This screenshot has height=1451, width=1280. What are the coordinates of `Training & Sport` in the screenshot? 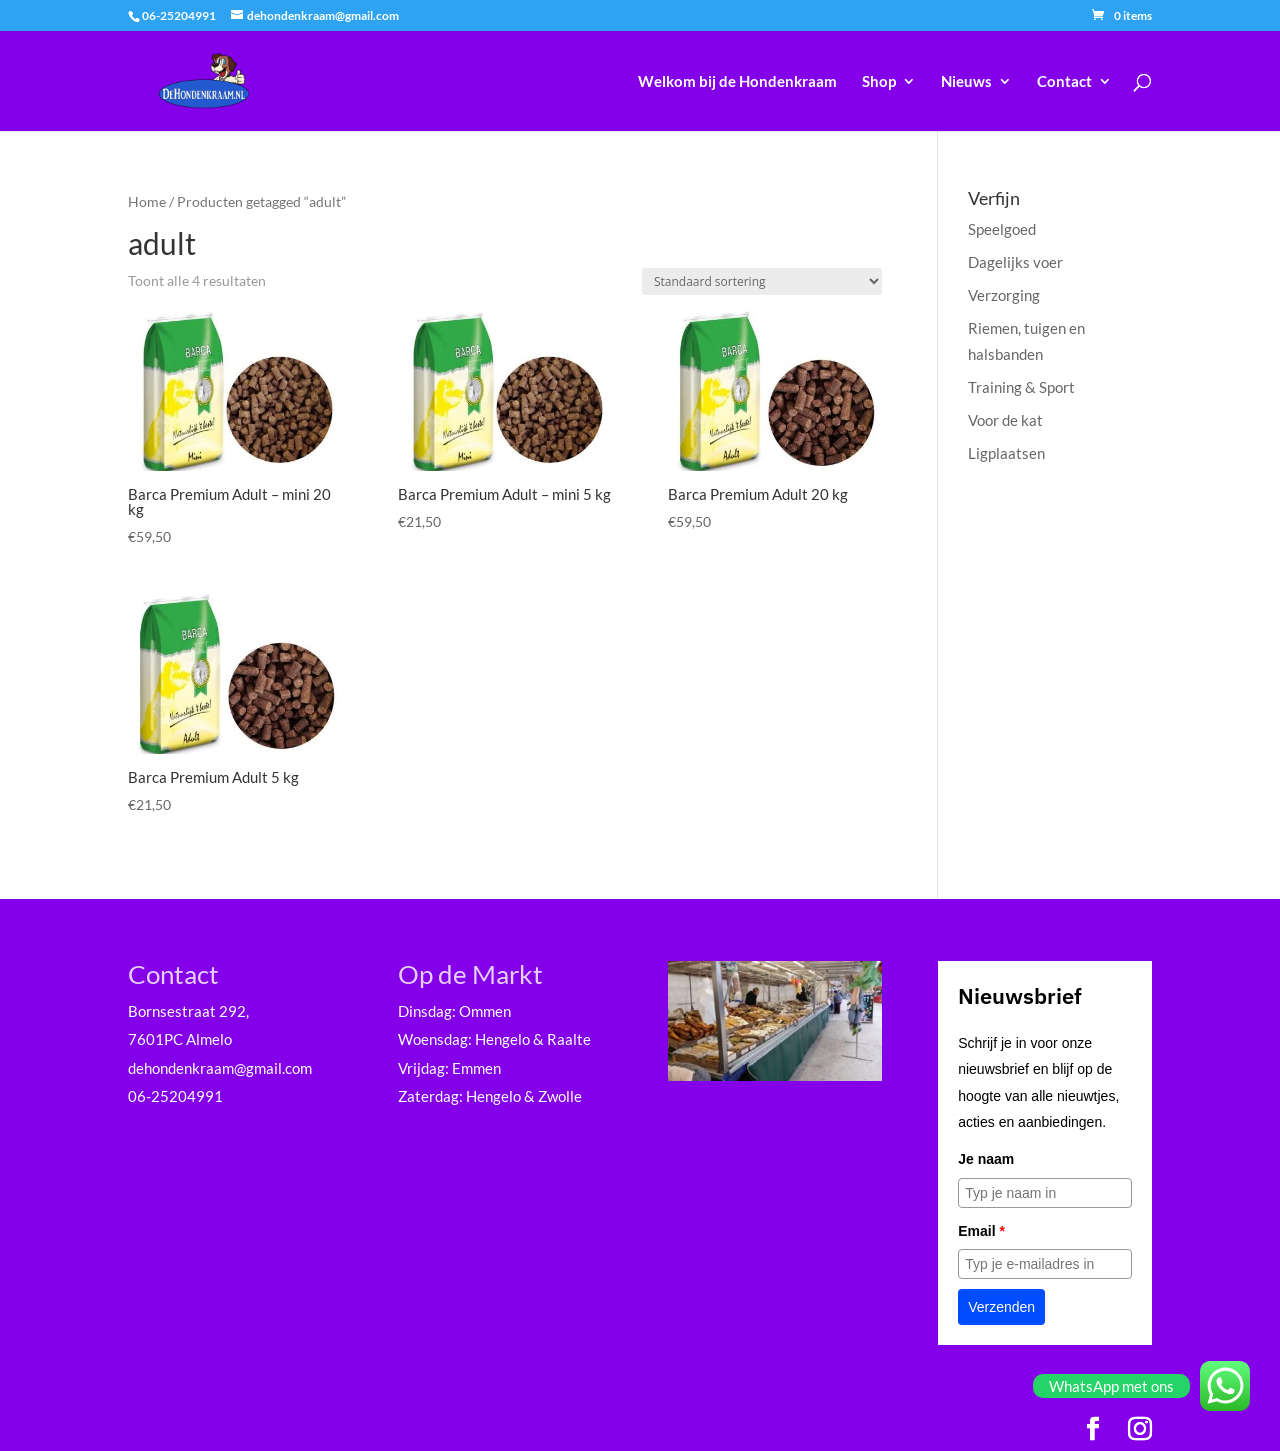 It's located at (1021, 387).